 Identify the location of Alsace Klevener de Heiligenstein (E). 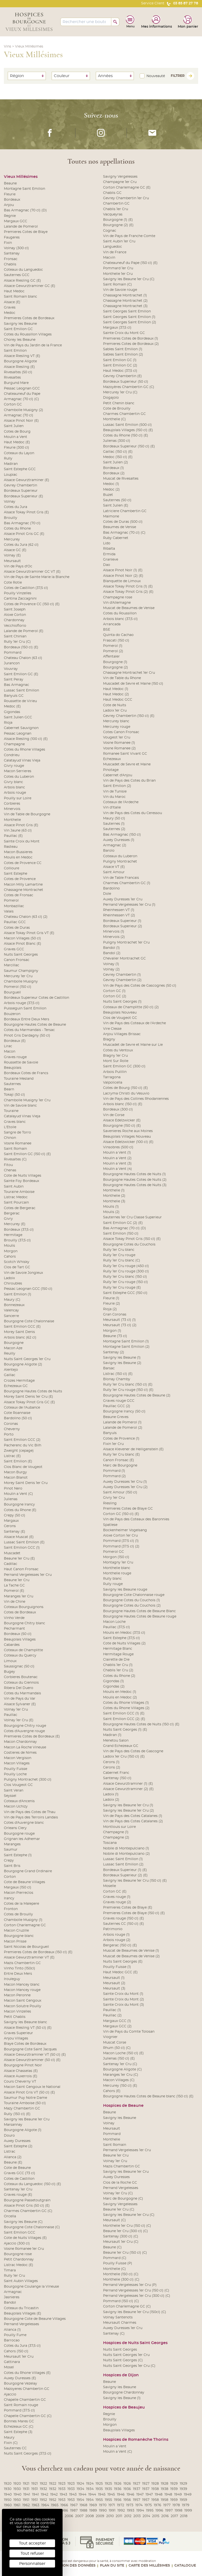
(133, 1449).